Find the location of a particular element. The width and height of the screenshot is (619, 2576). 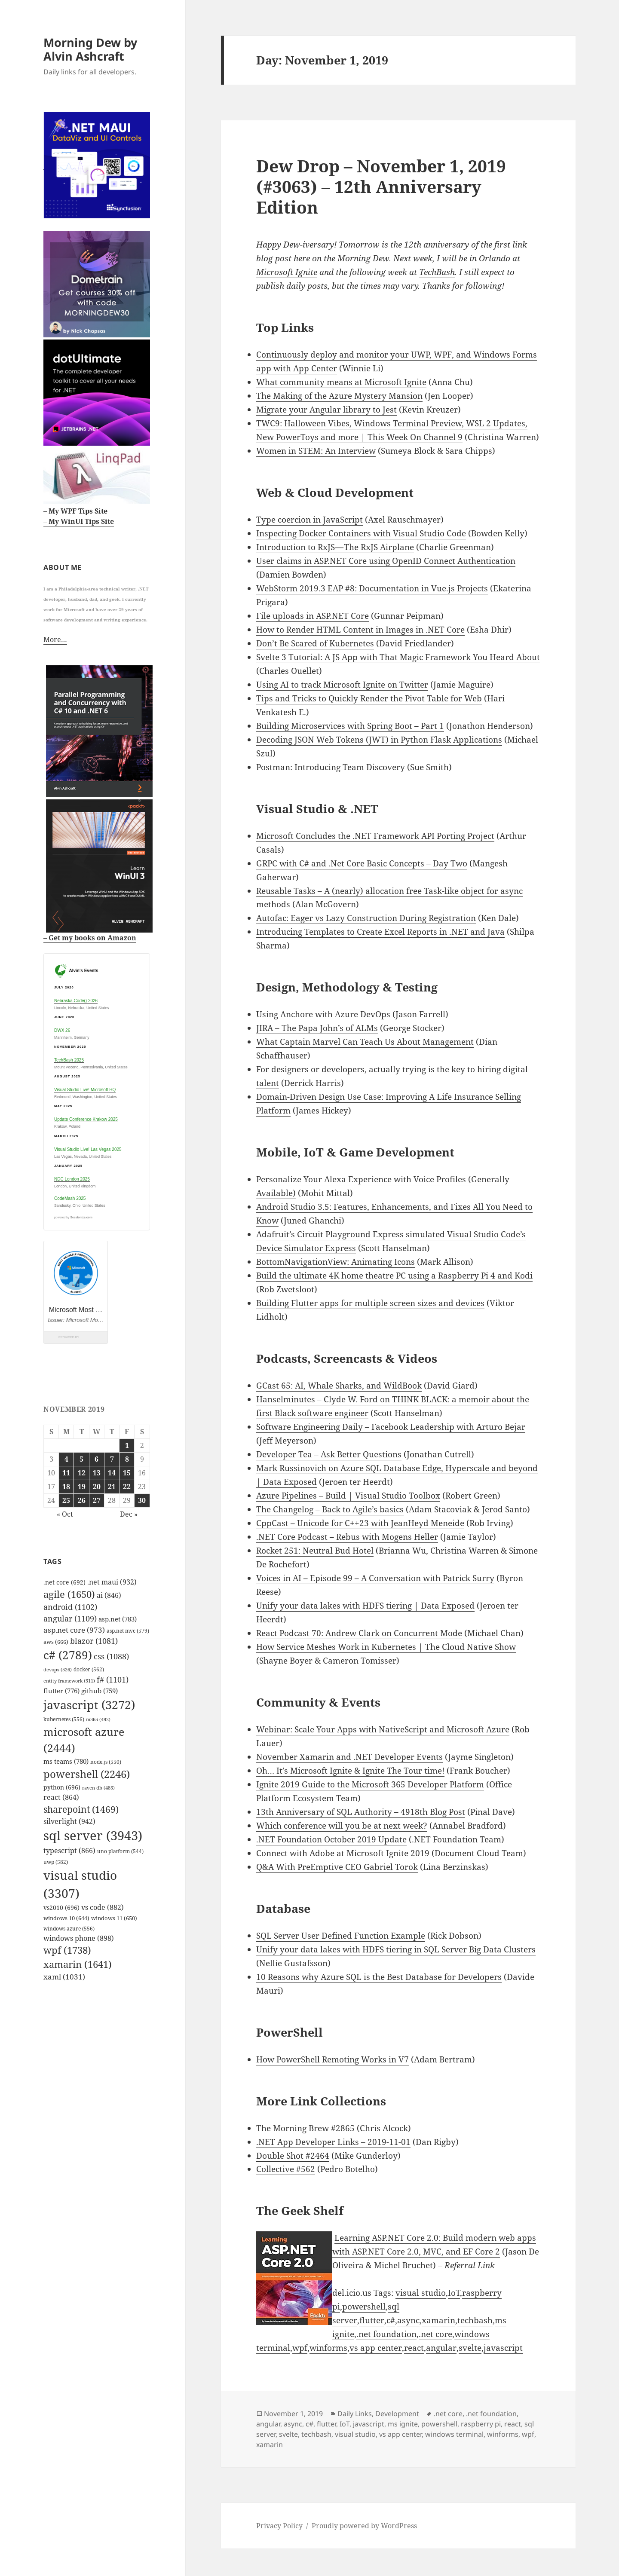

Migrate your Angular library to Jest is located at coordinates (326, 409).